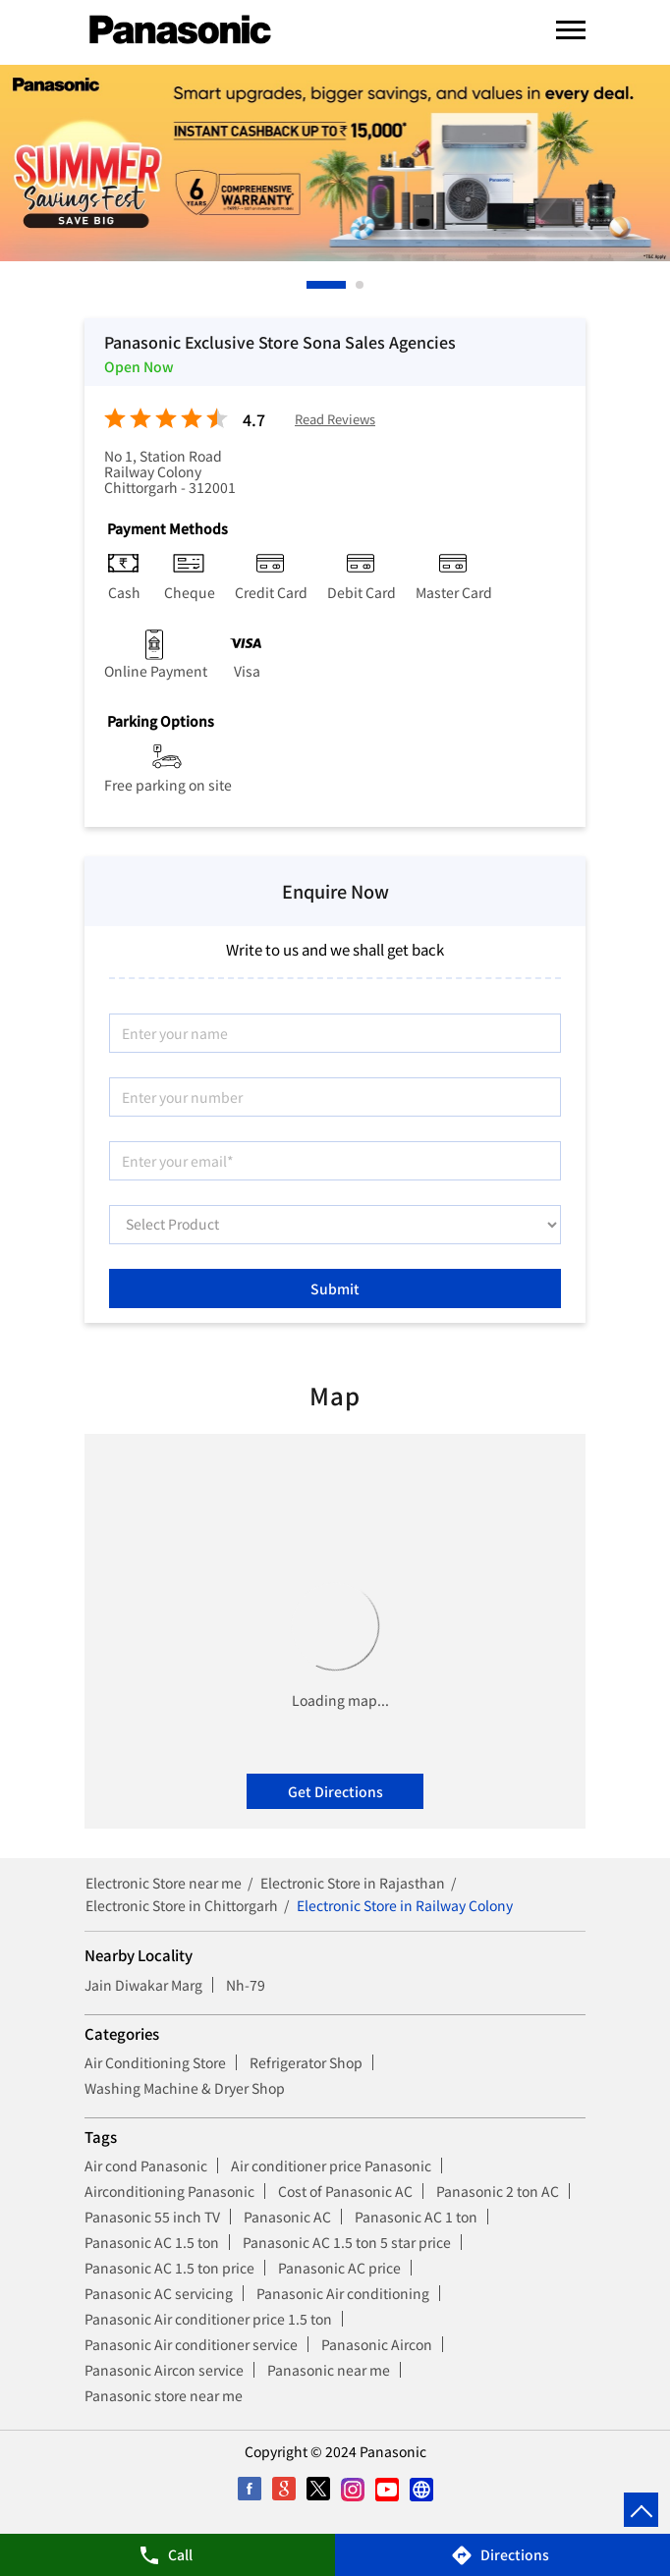 The height and width of the screenshot is (2576, 670). Describe the element at coordinates (311, 285) in the screenshot. I see `1 [tab]` at that location.